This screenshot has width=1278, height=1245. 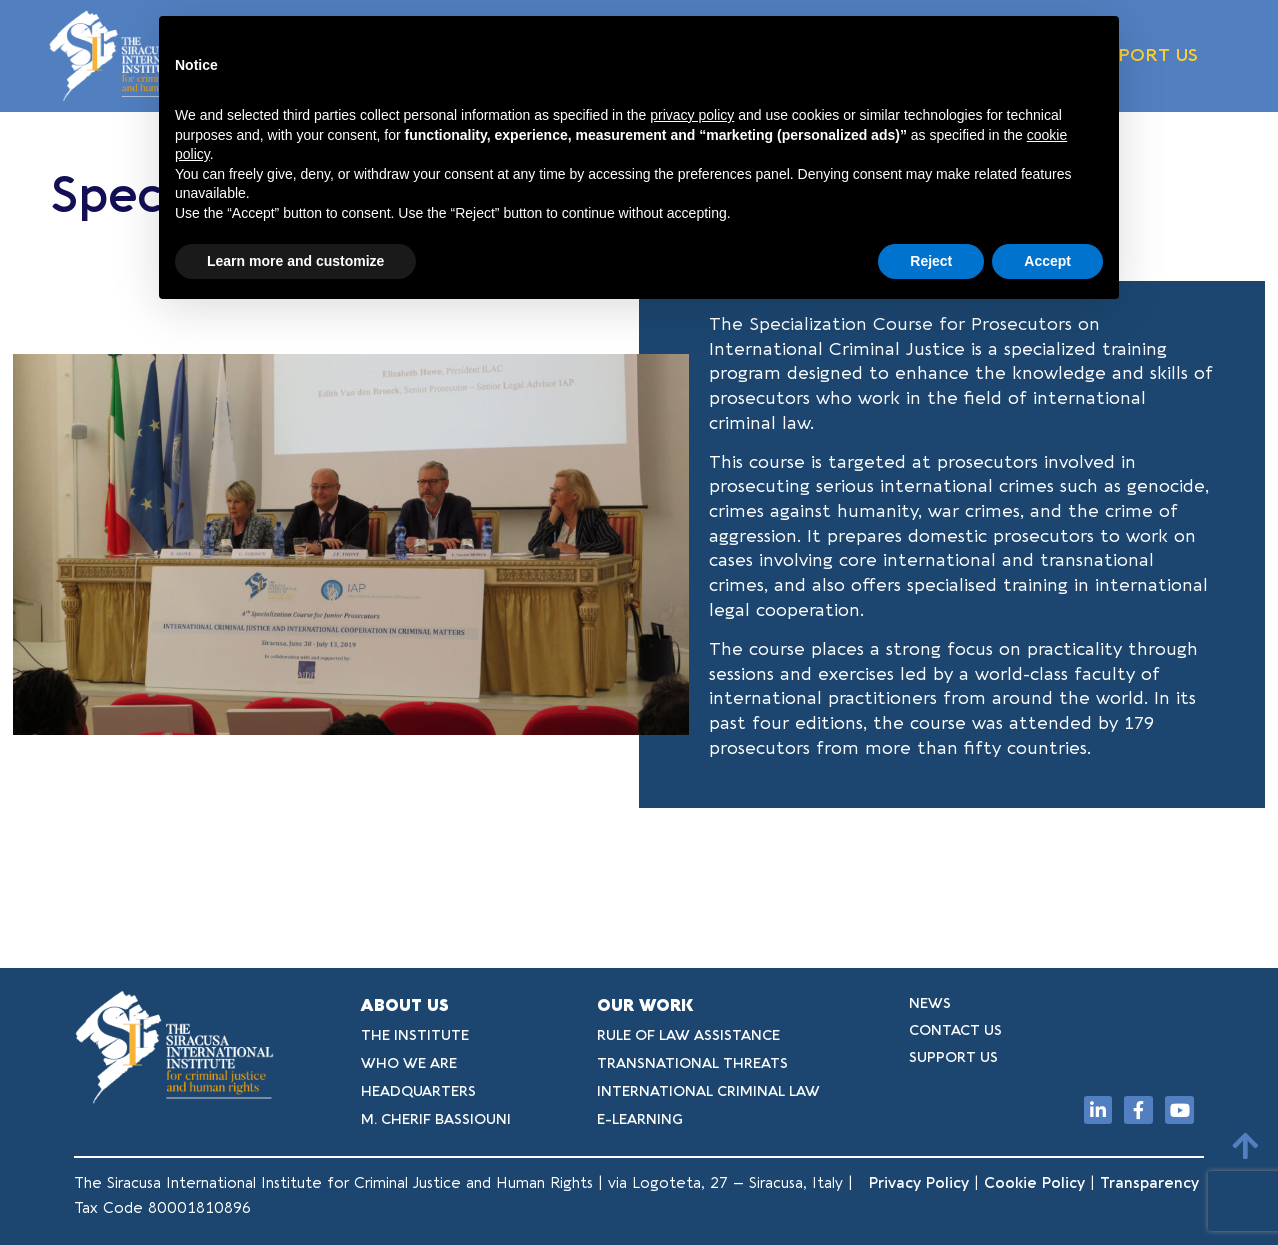 What do you see at coordinates (418, 1091) in the screenshot?
I see `HEADQUARTERS` at bounding box center [418, 1091].